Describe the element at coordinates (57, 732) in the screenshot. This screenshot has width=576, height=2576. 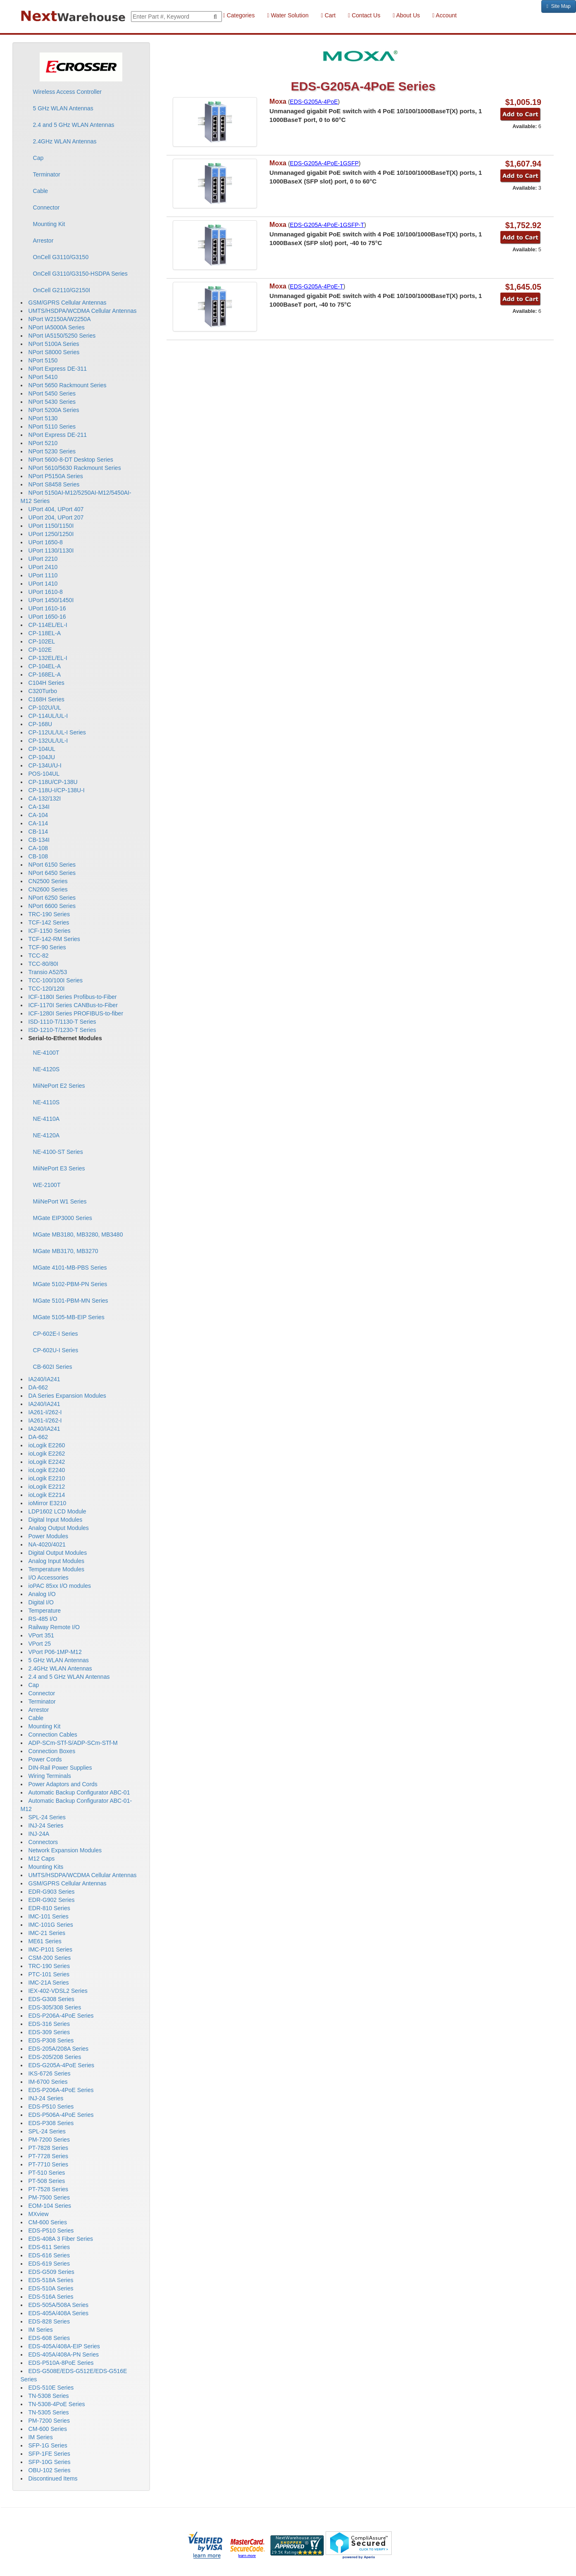
I see `CP-112UL/UL-I Series` at that location.